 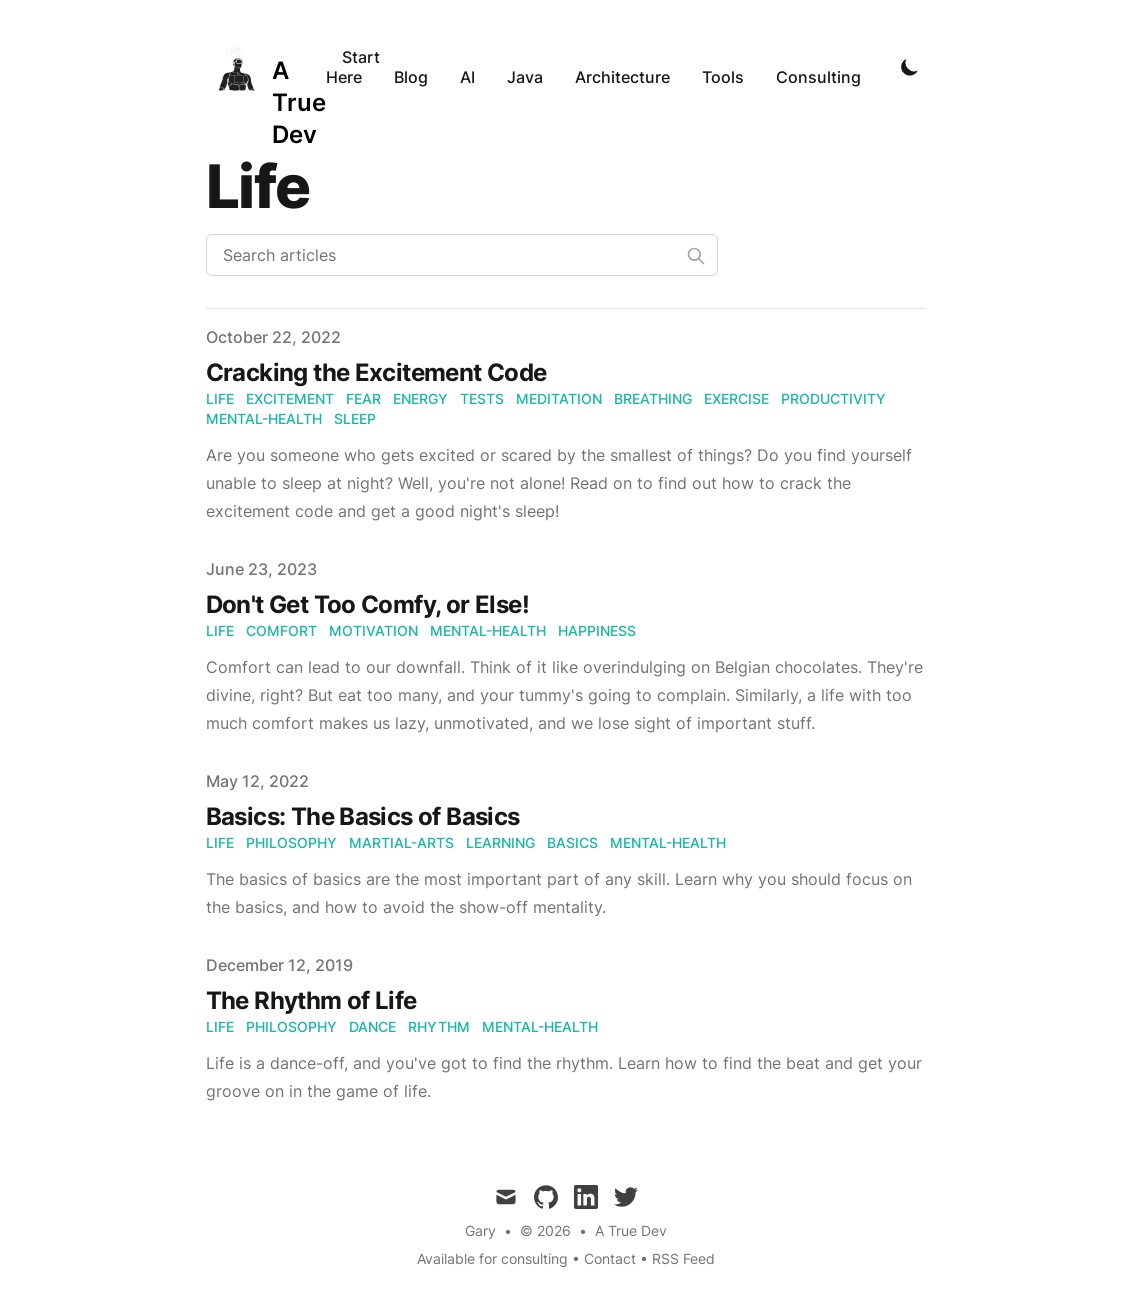 What do you see at coordinates (373, 630) in the screenshot?
I see `Motivation` at bounding box center [373, 630].